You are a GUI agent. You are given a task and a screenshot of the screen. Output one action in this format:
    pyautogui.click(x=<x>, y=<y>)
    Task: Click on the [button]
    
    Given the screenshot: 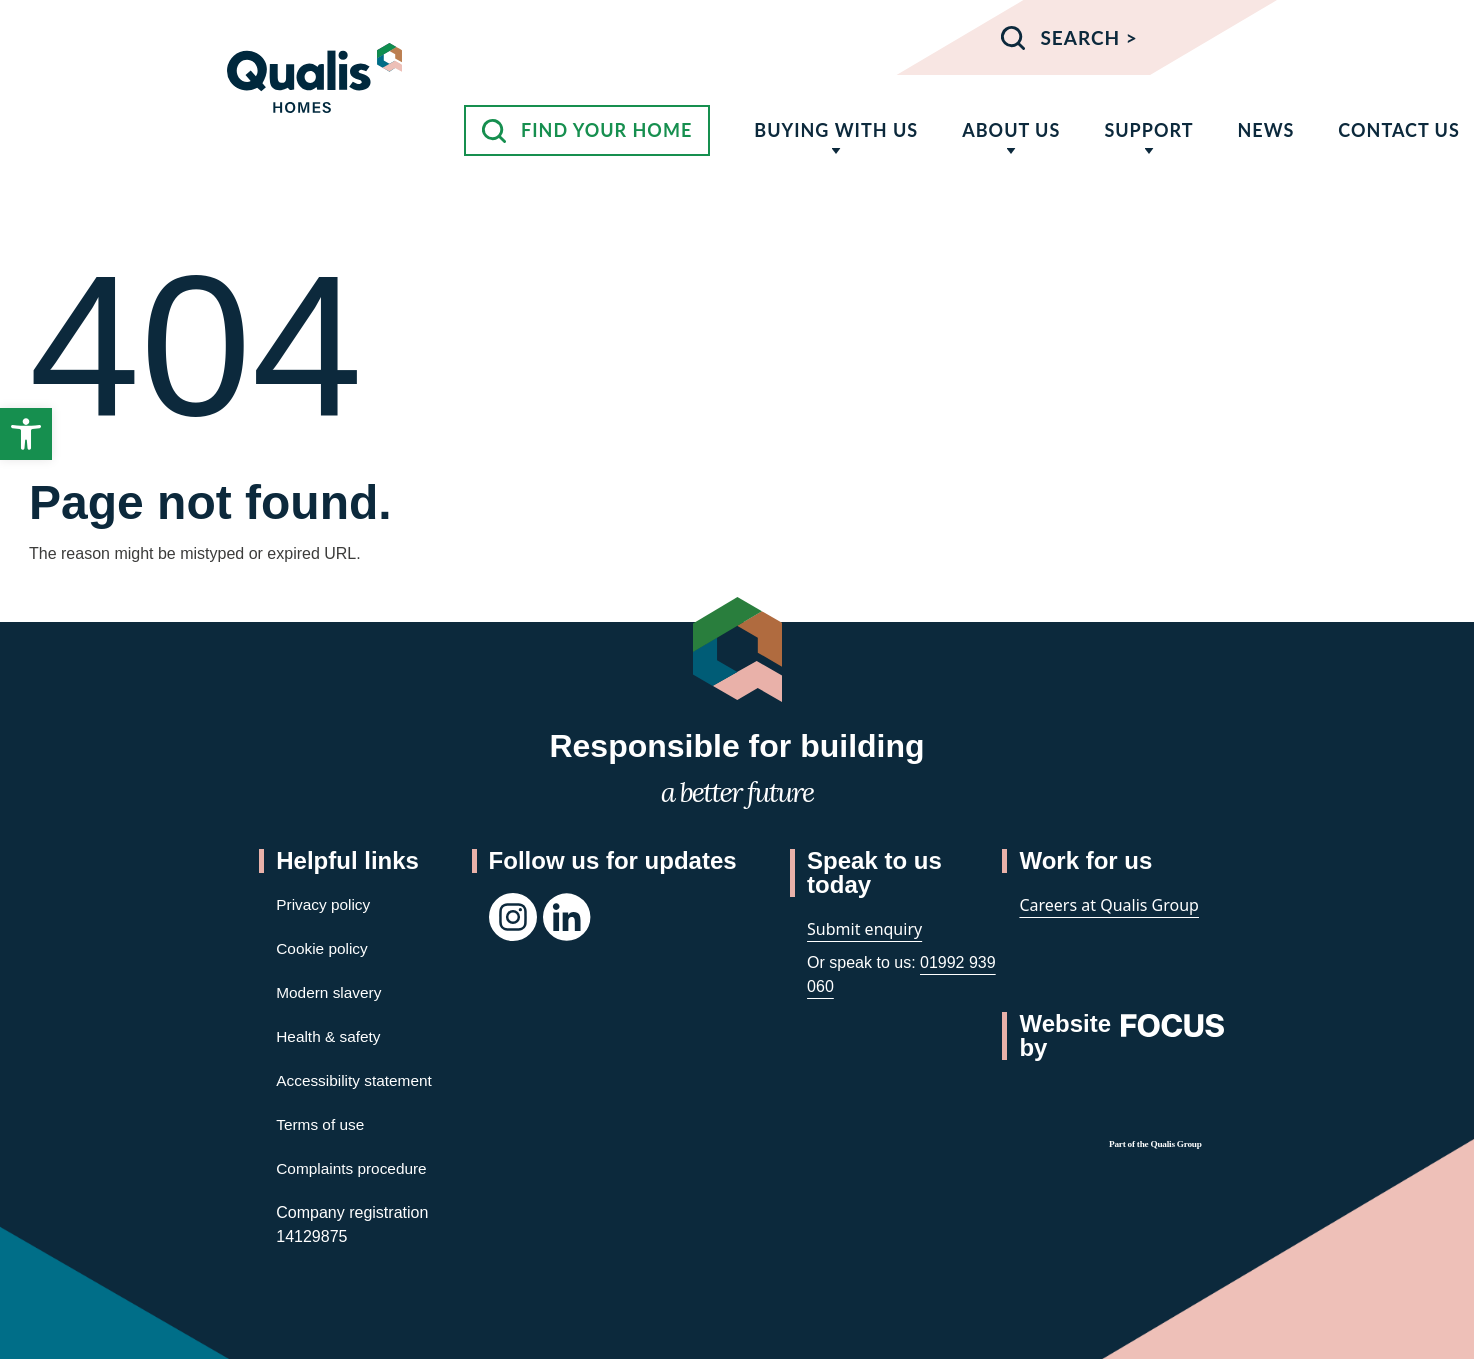 What is the action you would take?
    pyautogui.click(x=26, y=434)
    